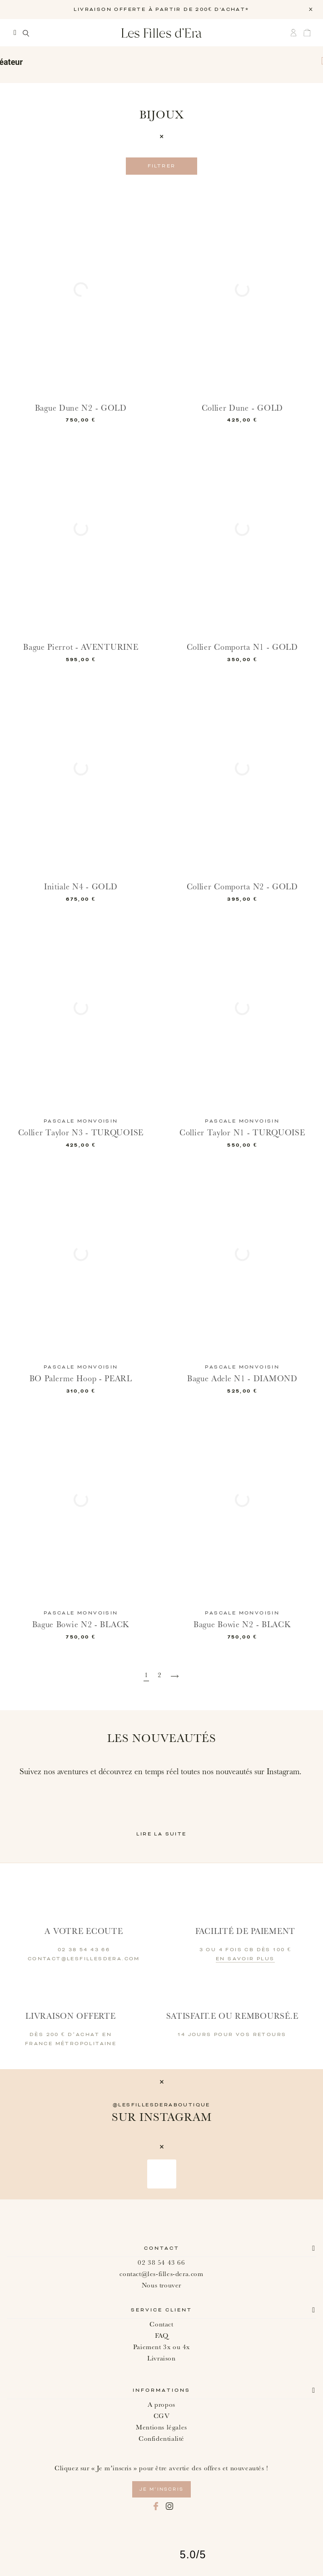 Image resolution: width=323 pixels, height=2576 pixels. Describe the element at coordinates (162, 166) in the screenshot. I see `Filtrer` at that location.